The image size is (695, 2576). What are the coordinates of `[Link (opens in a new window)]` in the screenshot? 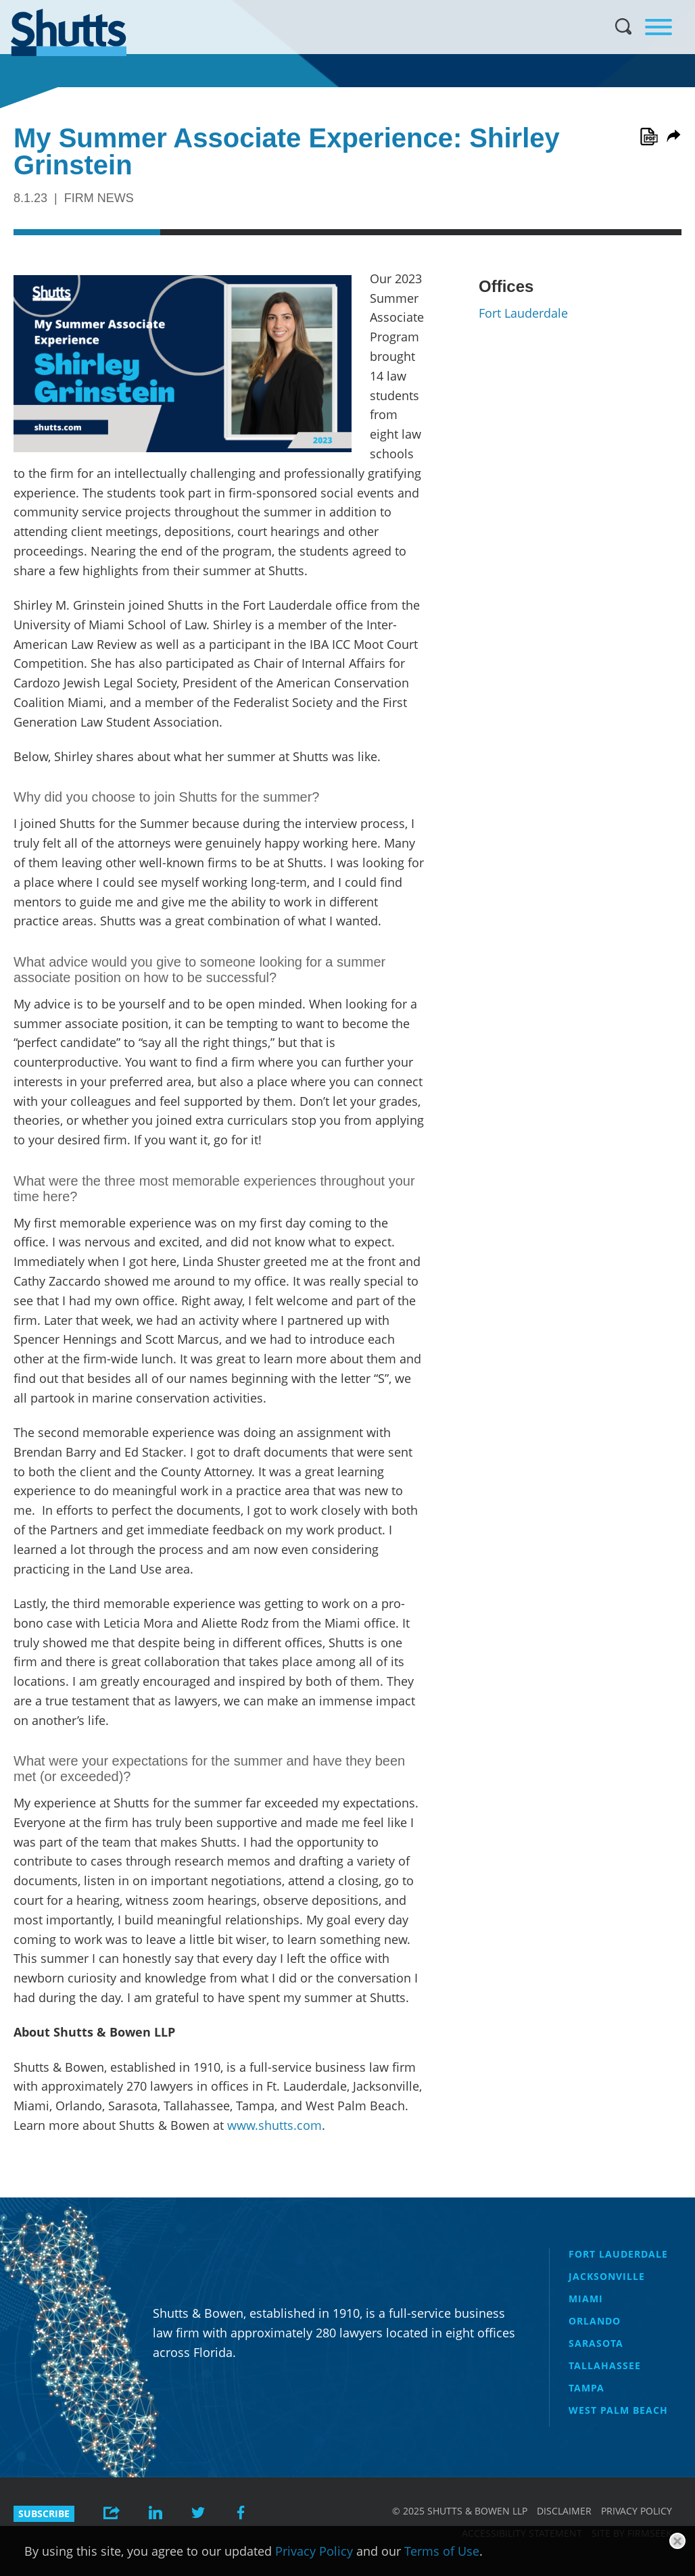 It's located at (649, 136).